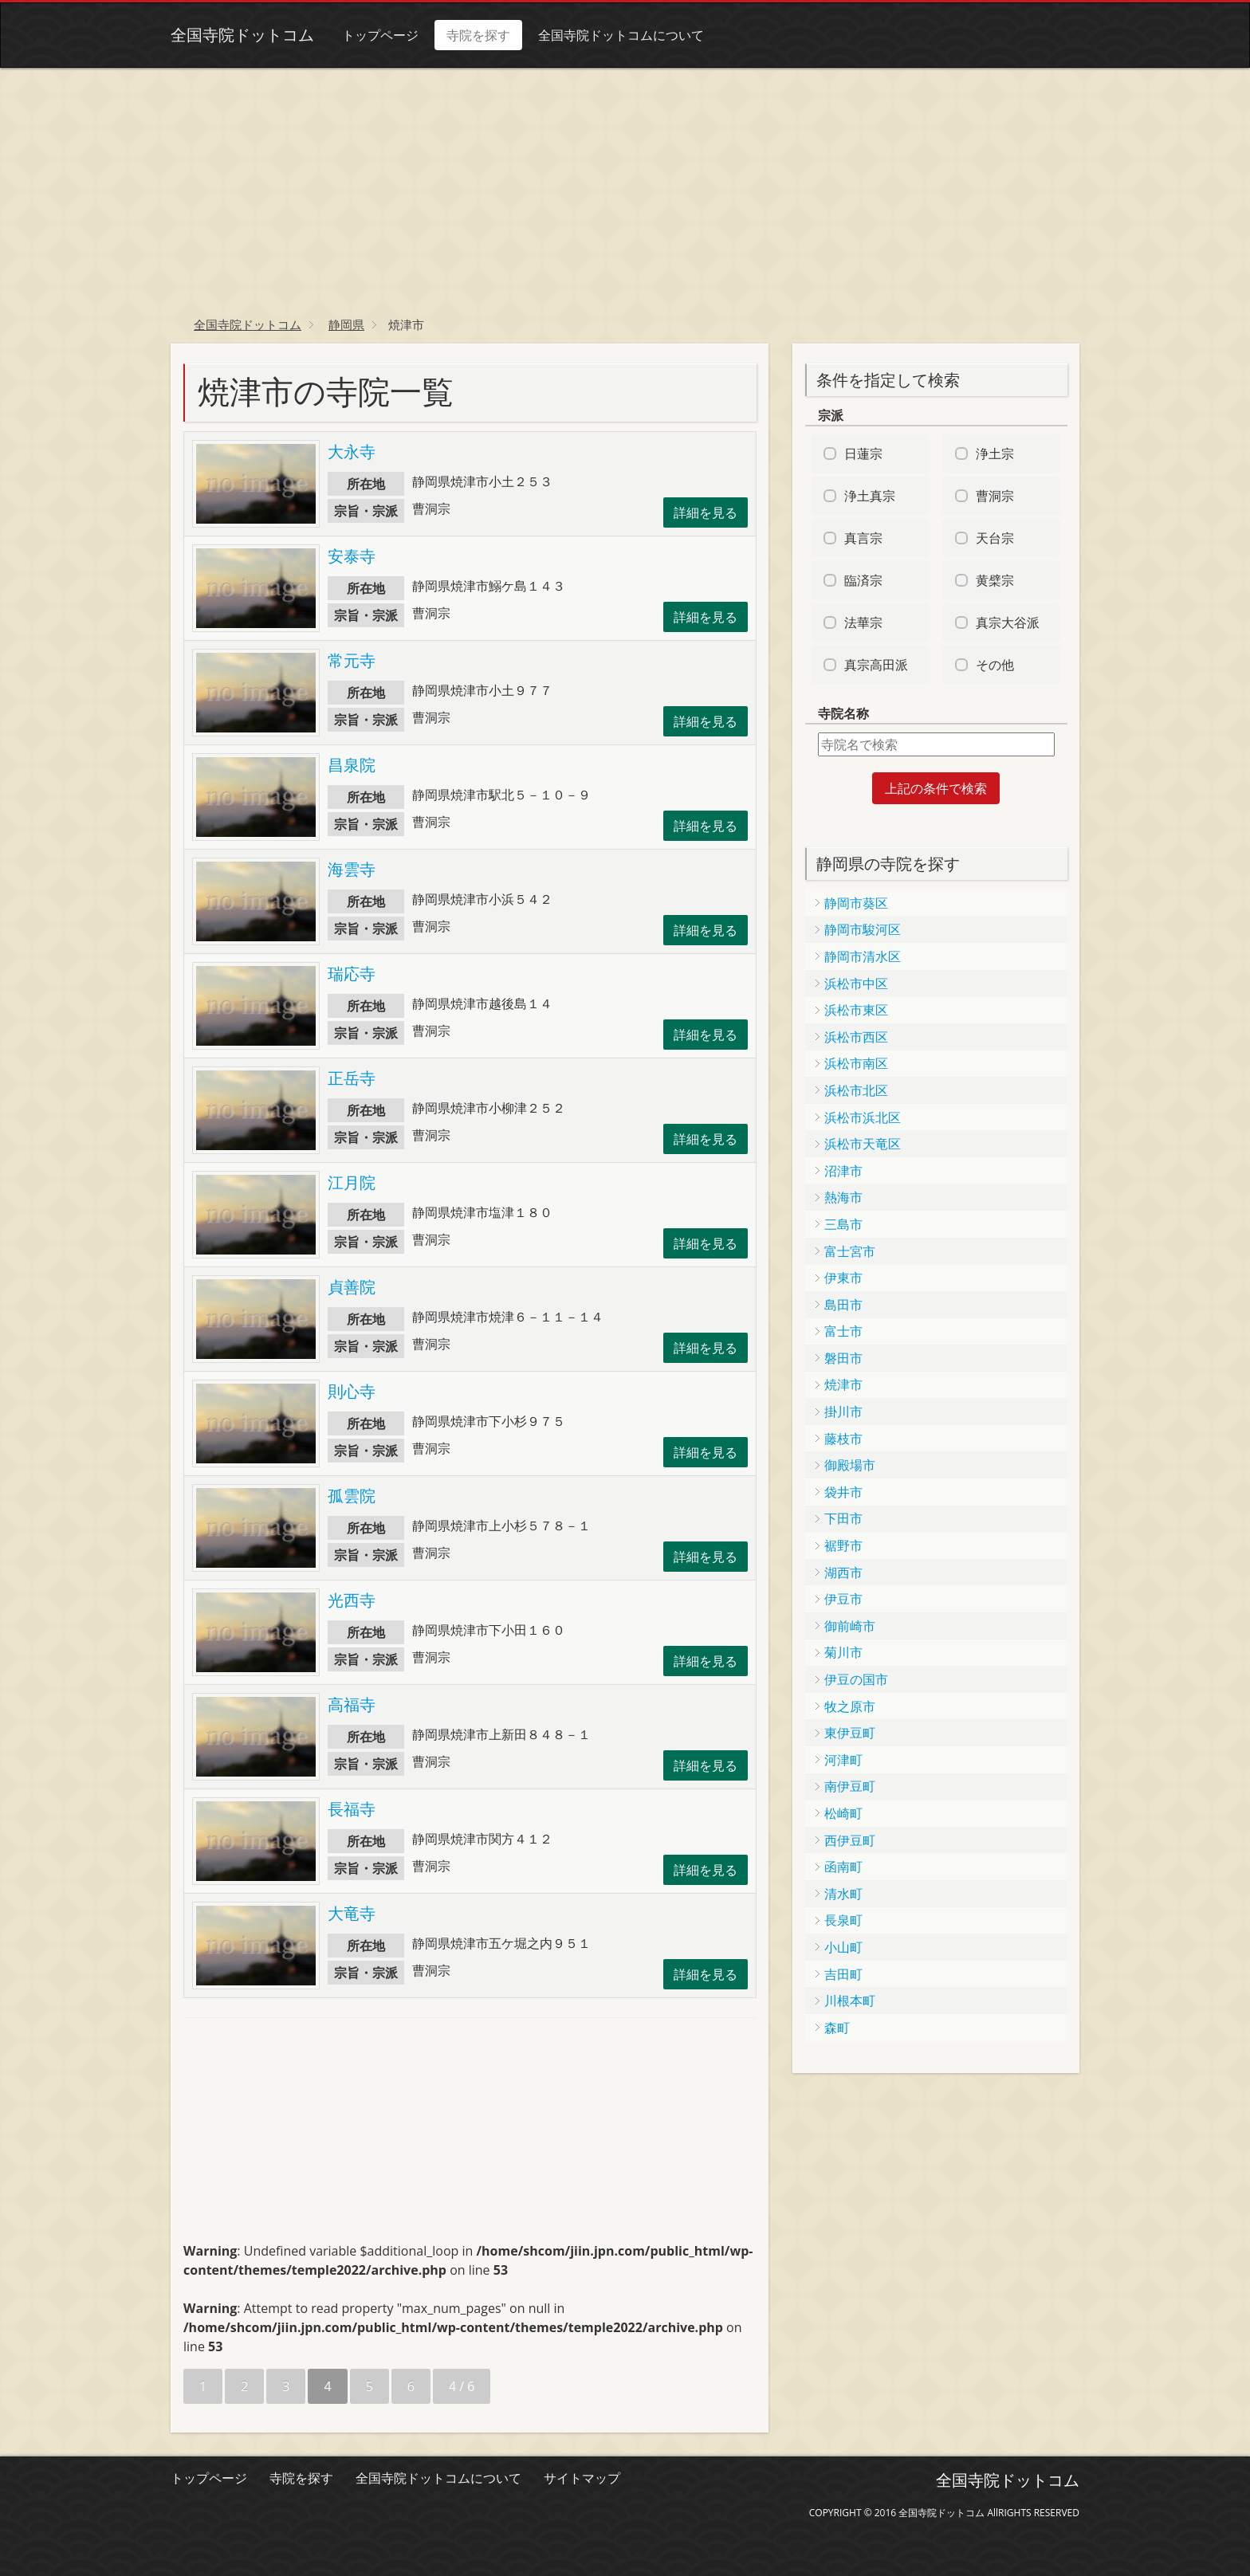 The height and width of the screenshot is (2576, 1250). What do you see at coordinates (843, 713) in the screenshot?
I see `寺院名称` at bounding box center [843, 713].